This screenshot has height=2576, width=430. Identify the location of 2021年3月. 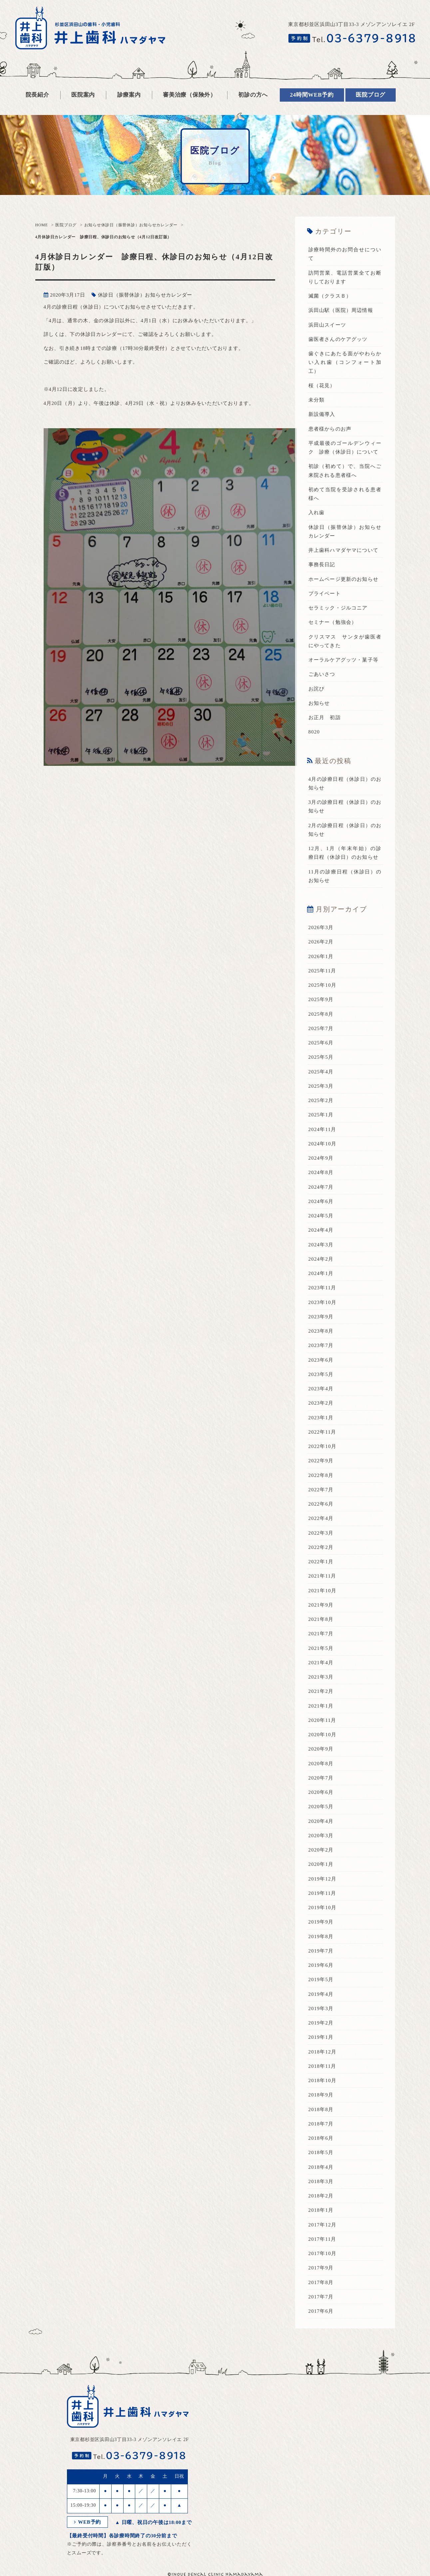
(321, 1677).